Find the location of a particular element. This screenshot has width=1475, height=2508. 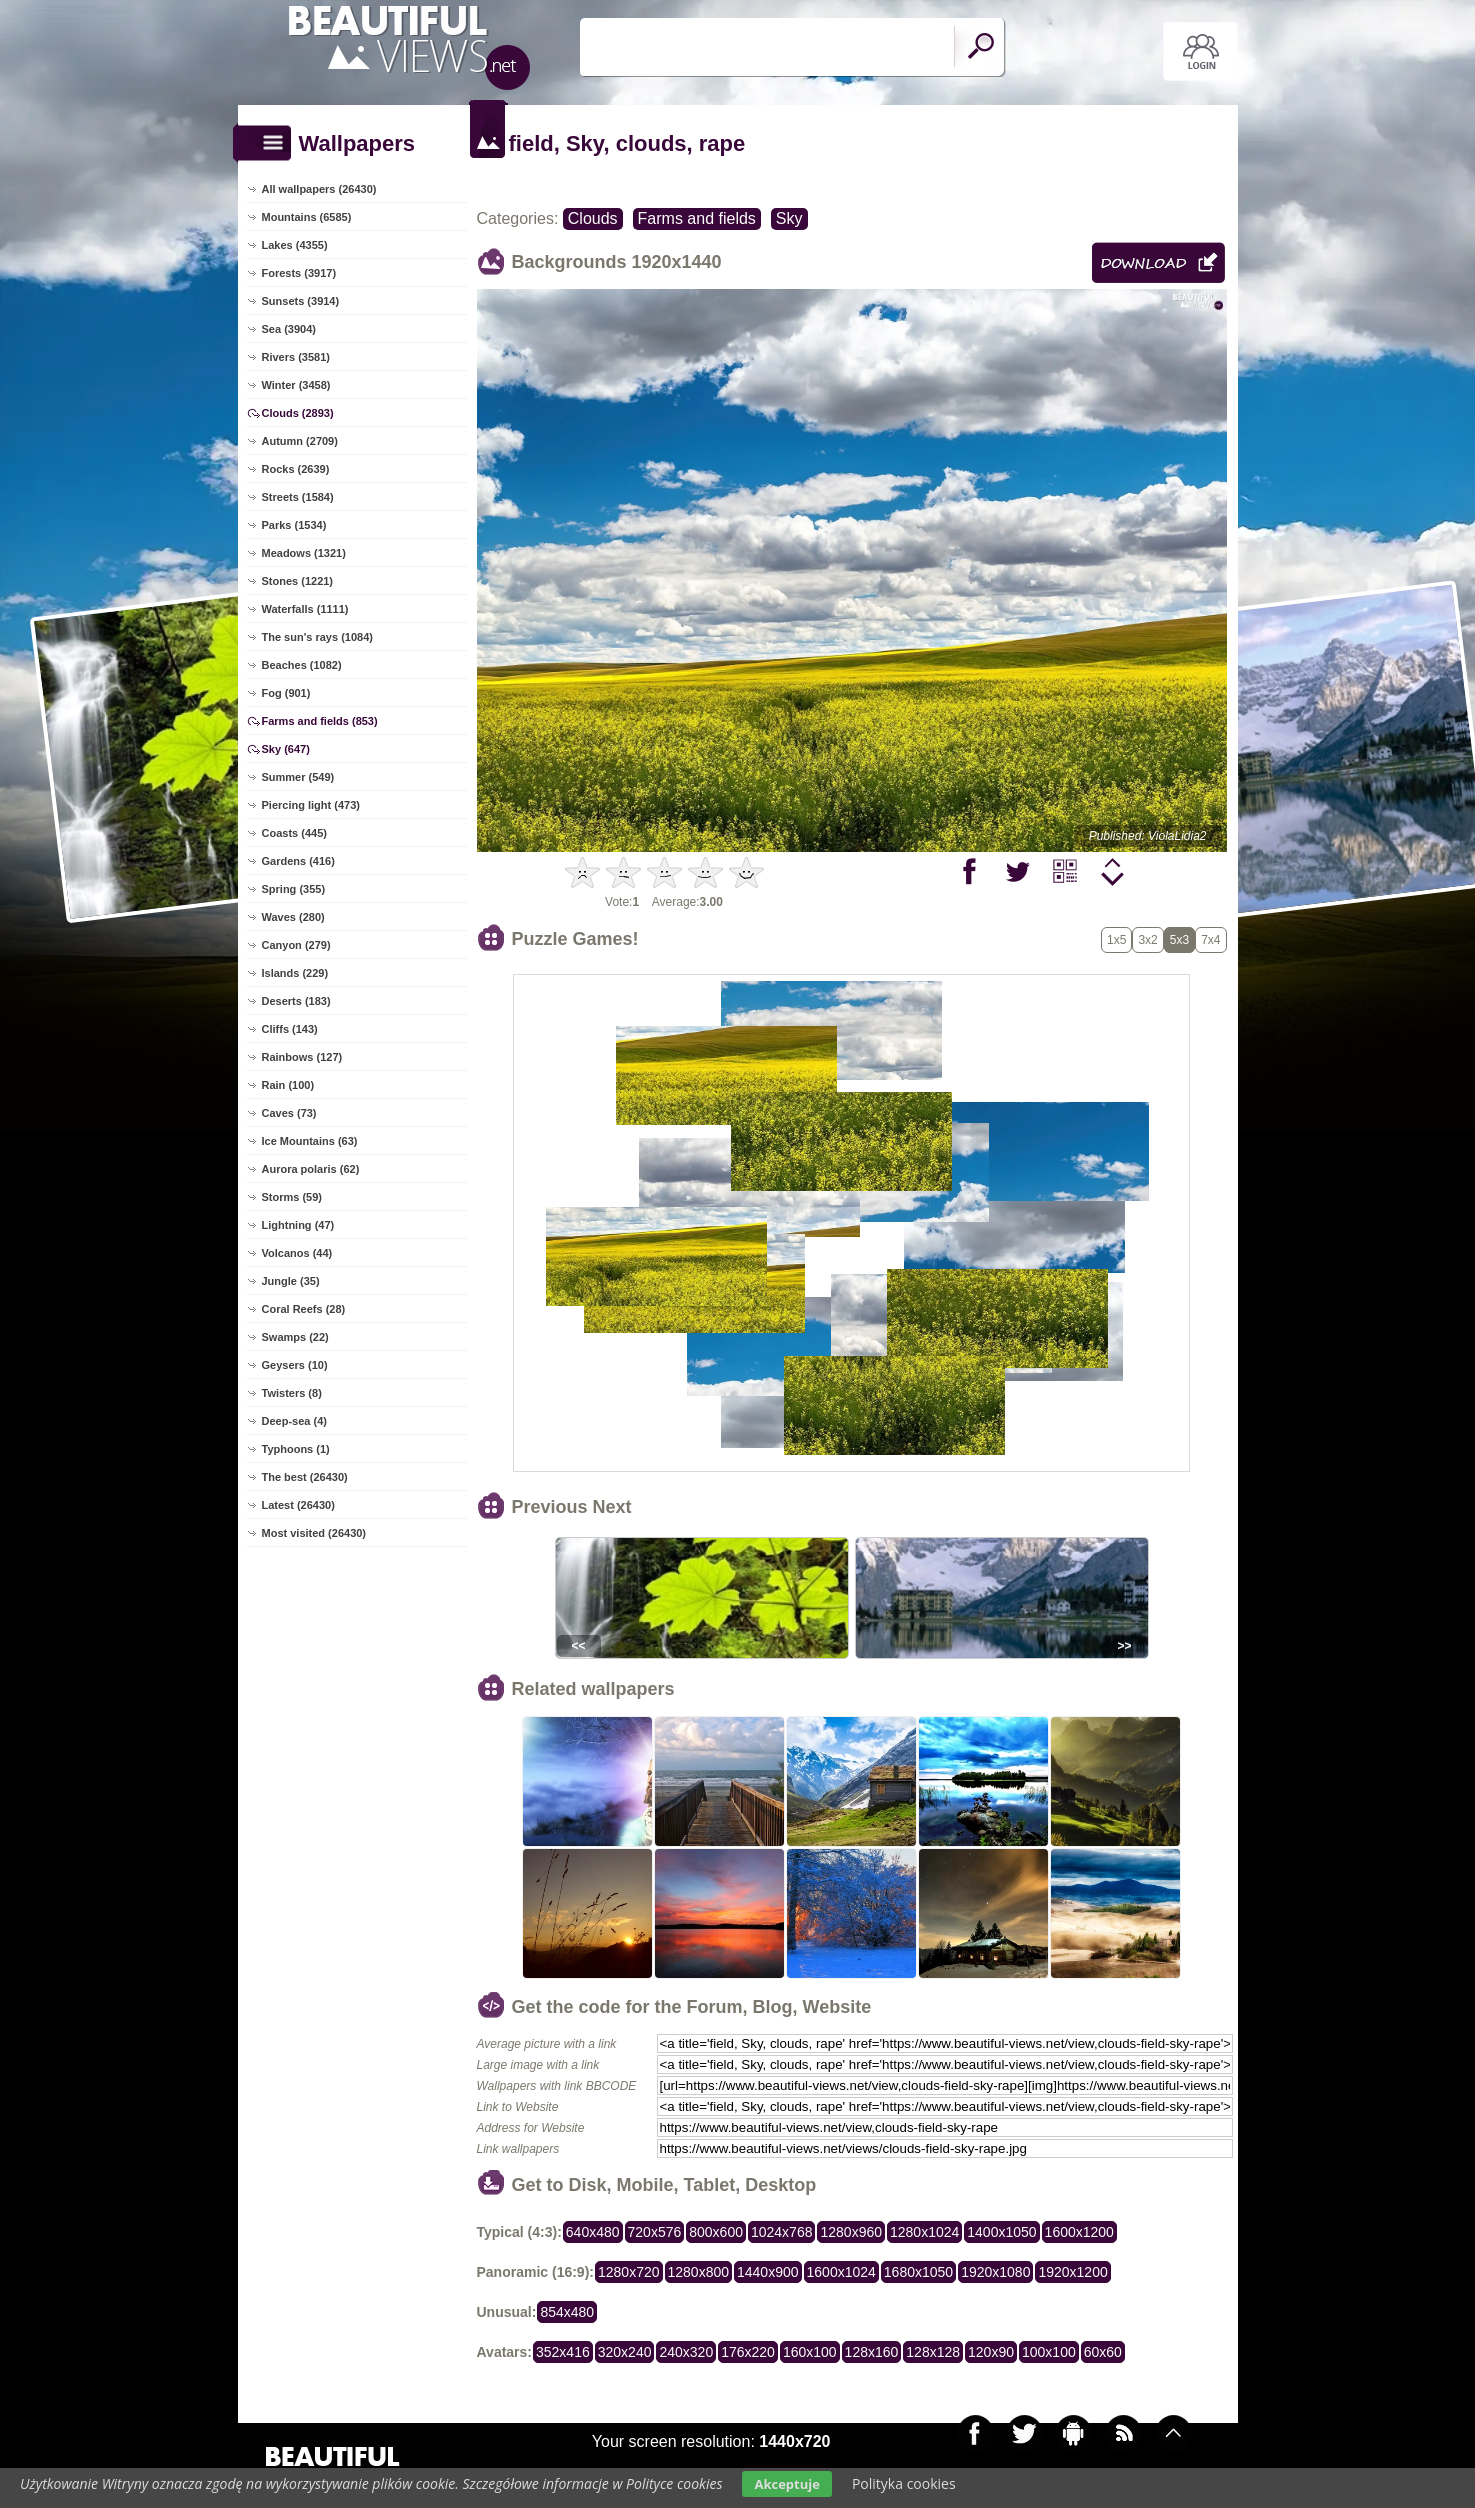

Farms and fields is located at coordinates (697, 218).